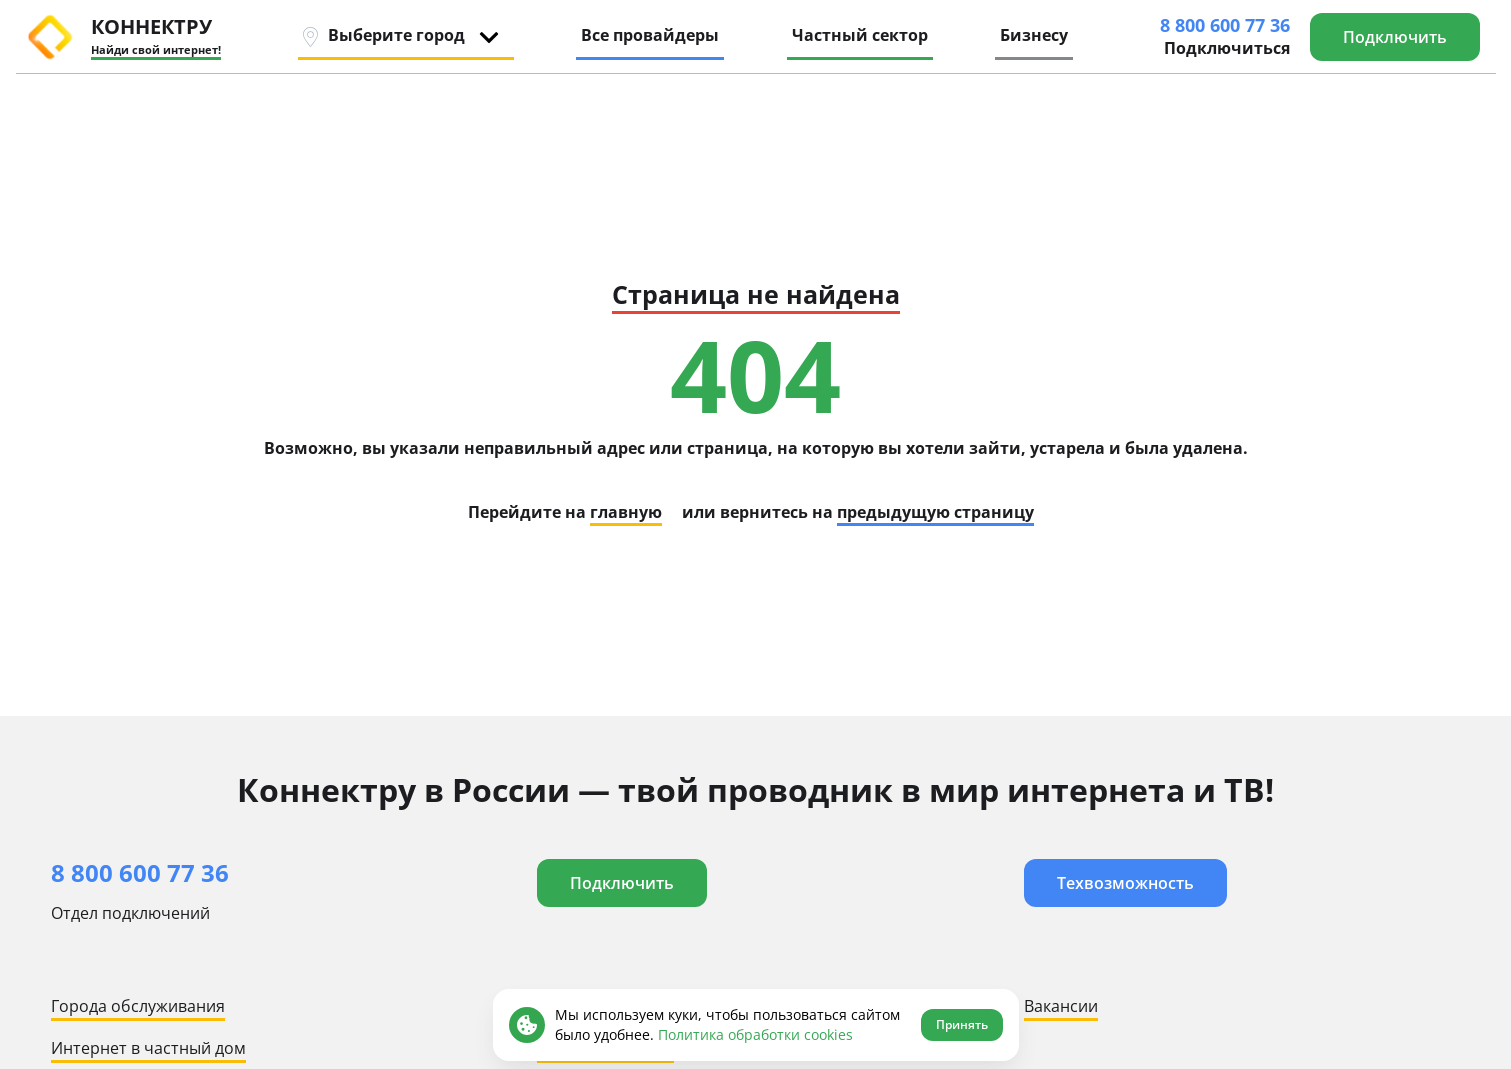 This screenshot has height=1069, width=1511. I want to click on 8 800 600 77 36, so click(1225, 25).